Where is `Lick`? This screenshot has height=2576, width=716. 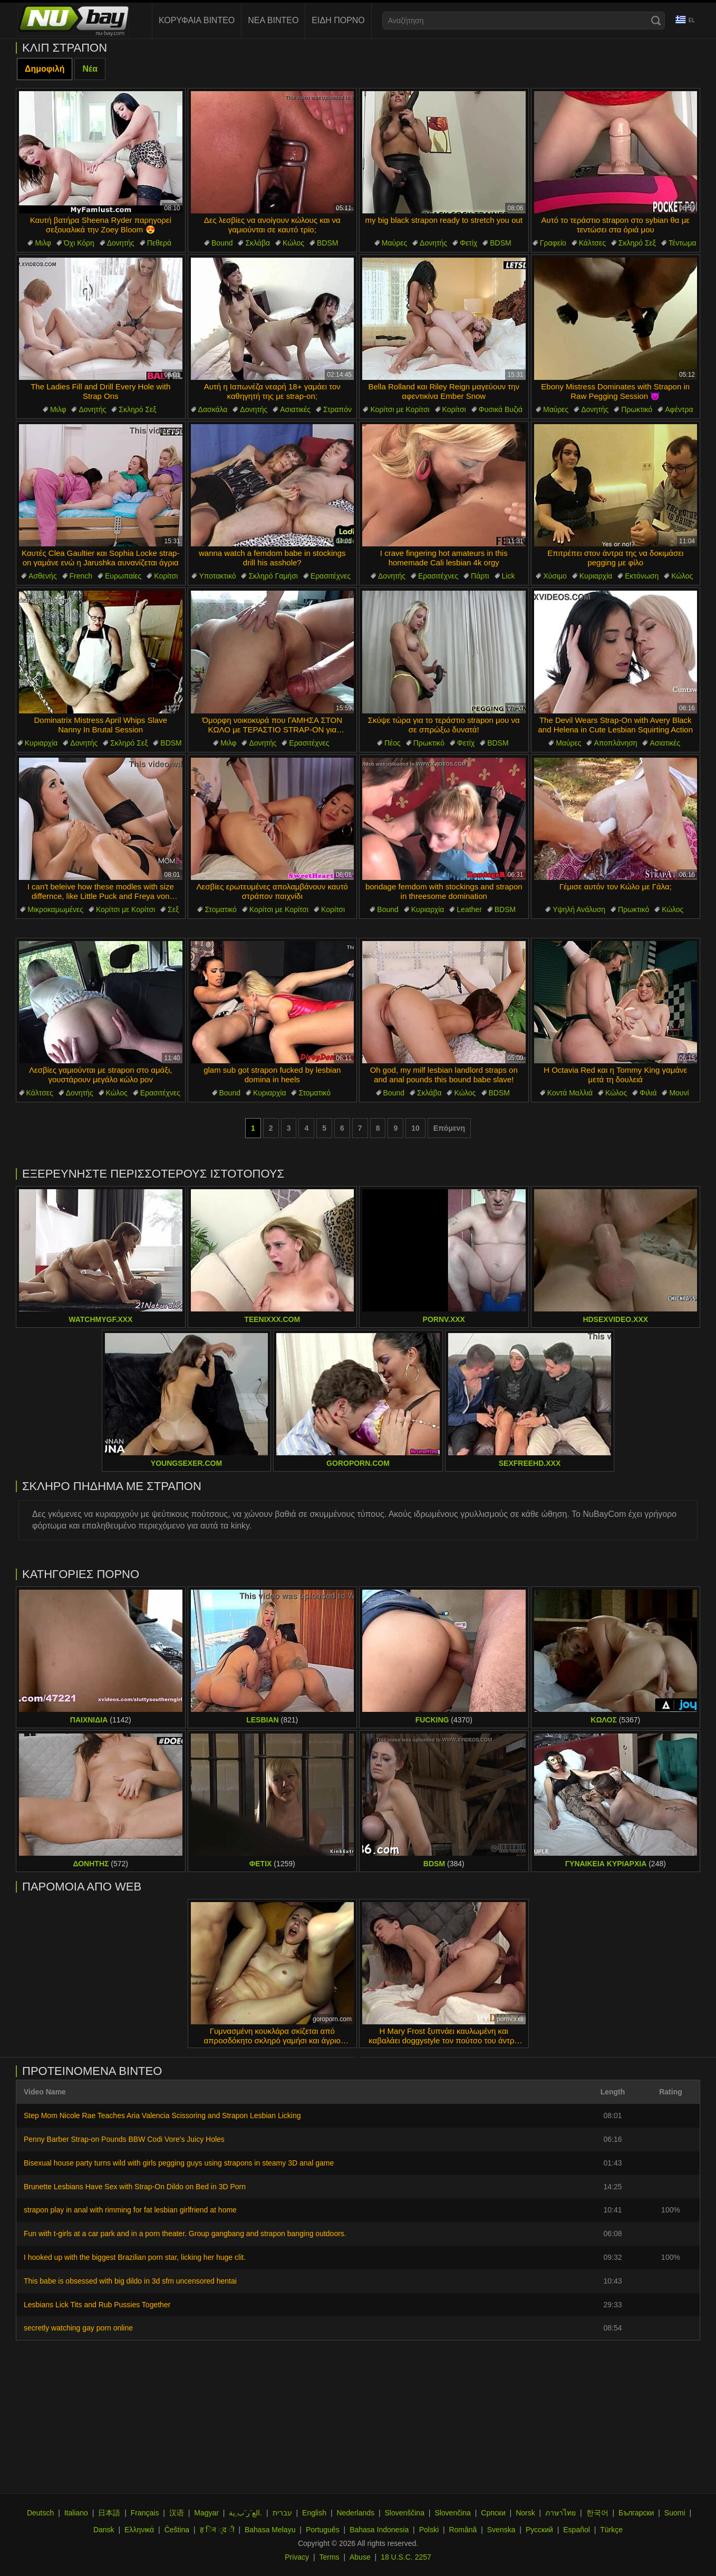 Lick is located at coordinates (508, 576).